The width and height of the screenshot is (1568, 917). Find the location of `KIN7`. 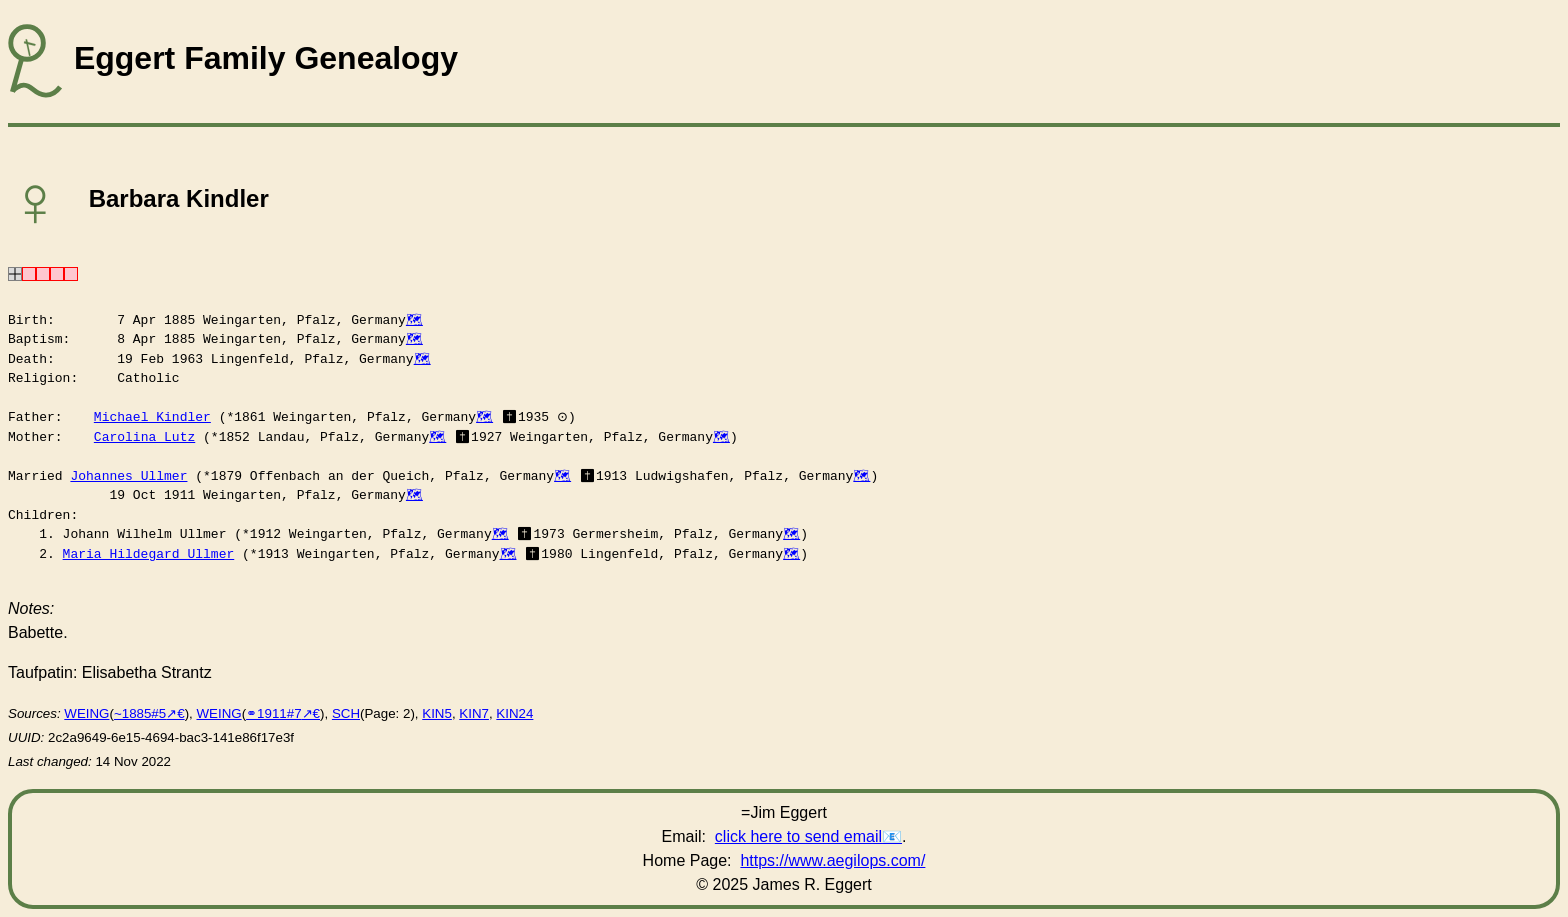

KIN7 is located at coordinates (474, 713).